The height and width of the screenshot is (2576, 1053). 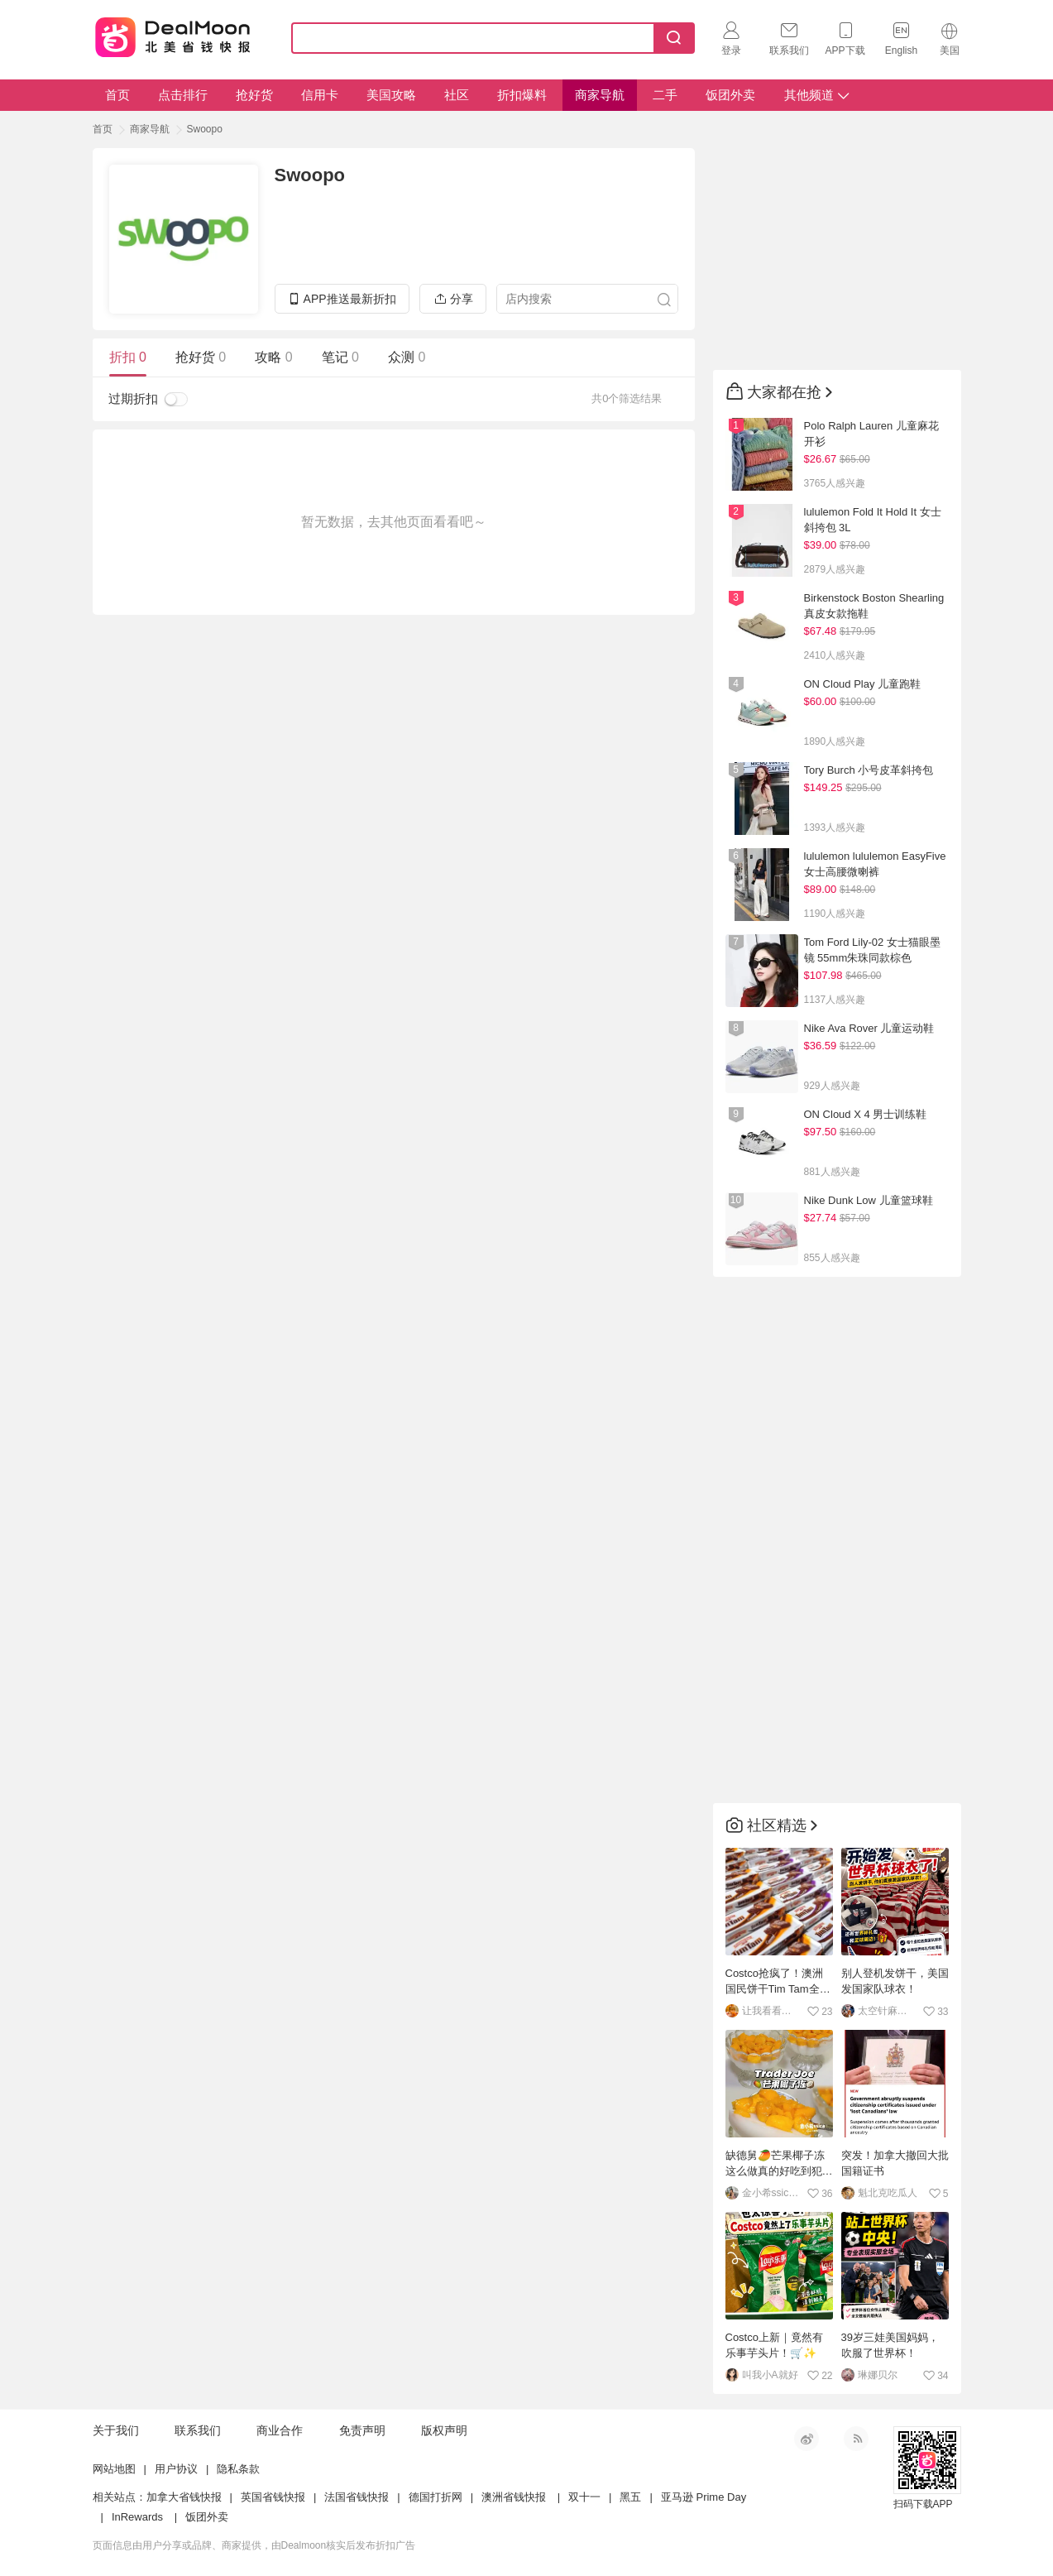 What do you see at coordinates (117, 95) in the screenshot?
I see `首页` at bounding box center [117, 95].